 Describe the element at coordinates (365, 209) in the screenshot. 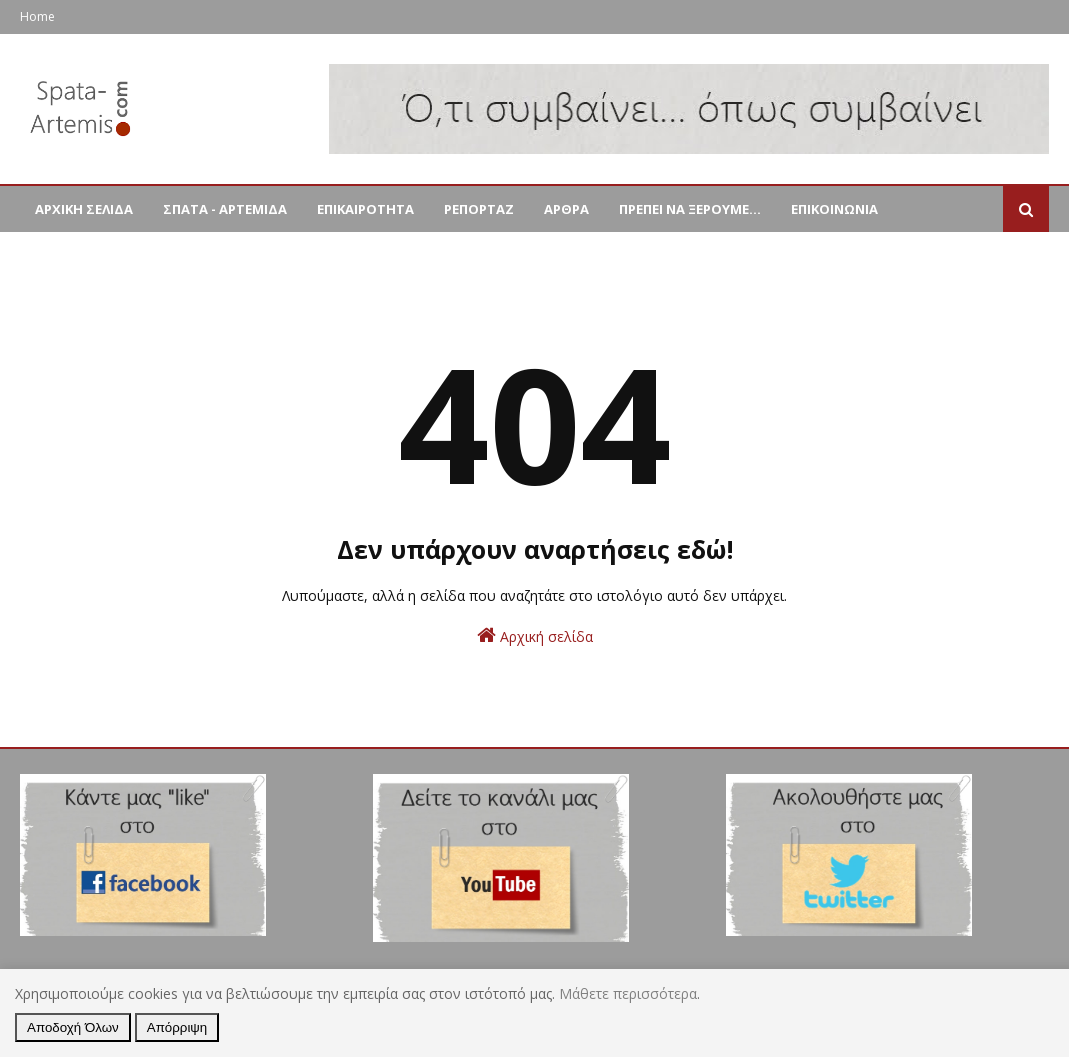

I see `ΕΠΙΚΑΙΡΟΤΗΤΑ [menuitem]` at that location.